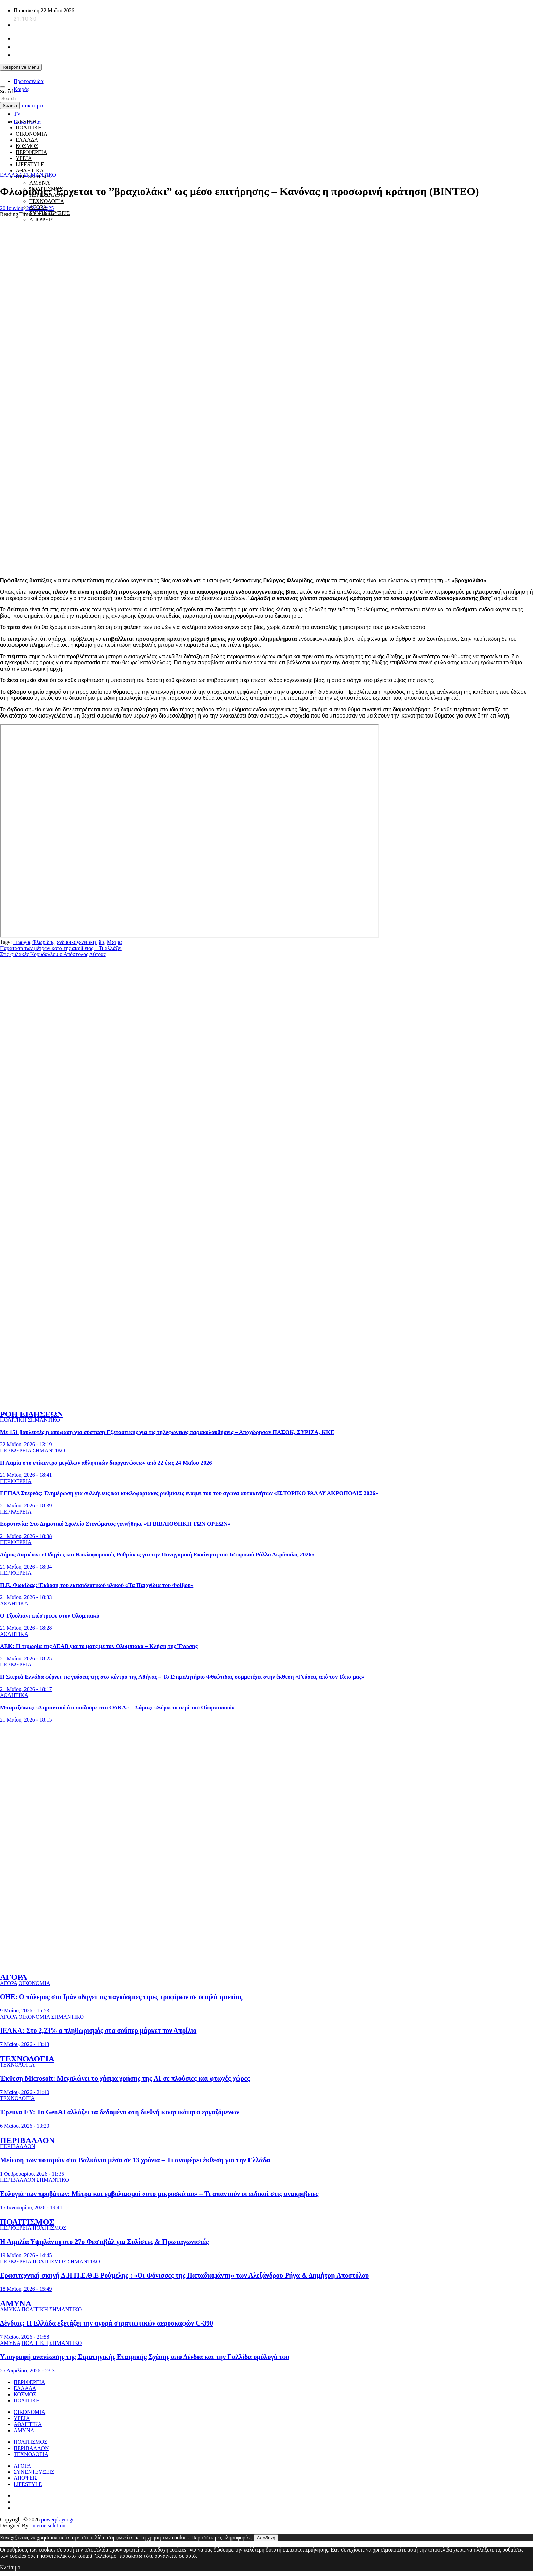  Describe the element at coordinates (49, 1615) in the screenshot. I see `Ο Τζουλιάνι επέστρεψε στον Ολυμπιακό` at that location.